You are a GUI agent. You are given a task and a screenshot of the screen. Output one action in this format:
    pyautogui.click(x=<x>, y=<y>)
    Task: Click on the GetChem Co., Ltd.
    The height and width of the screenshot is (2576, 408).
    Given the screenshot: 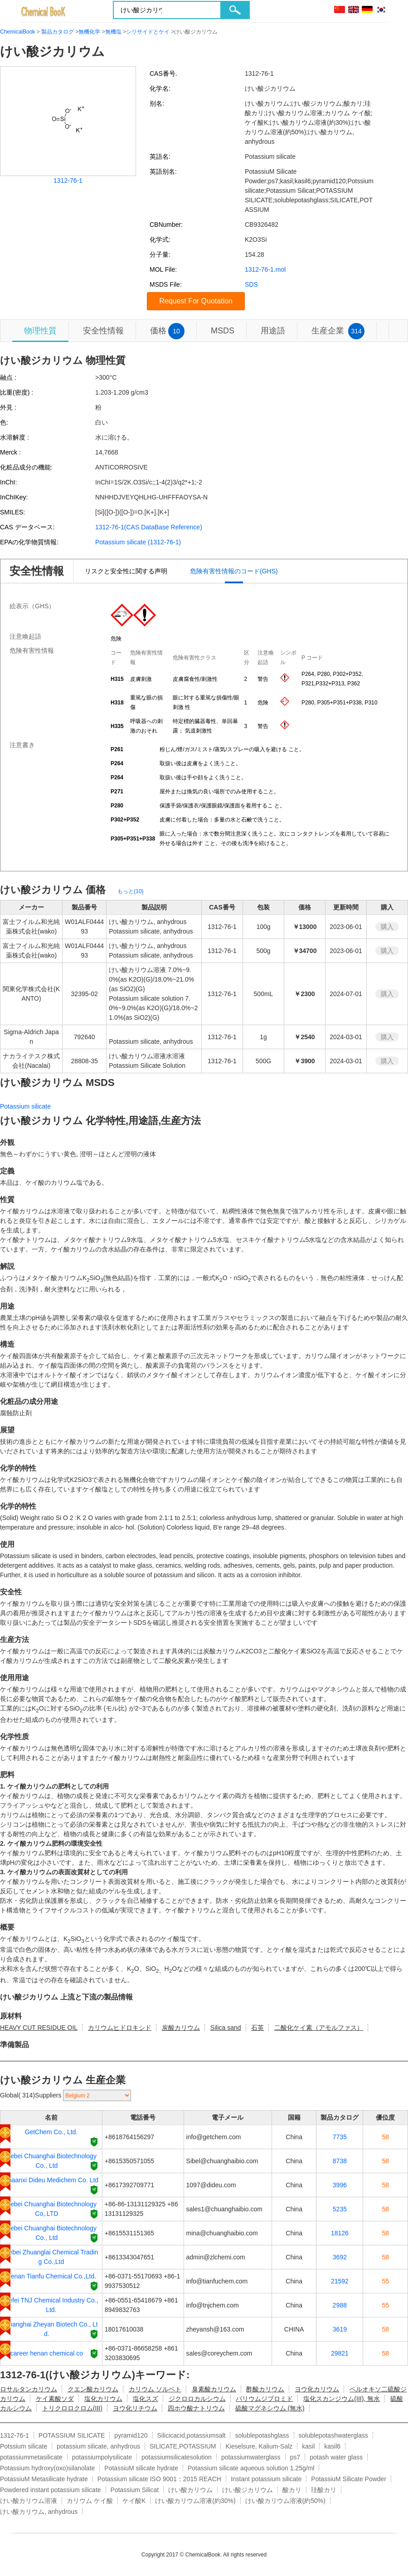 What is the action you would take?
    pyautogui.click(x=51, y=2132)
    